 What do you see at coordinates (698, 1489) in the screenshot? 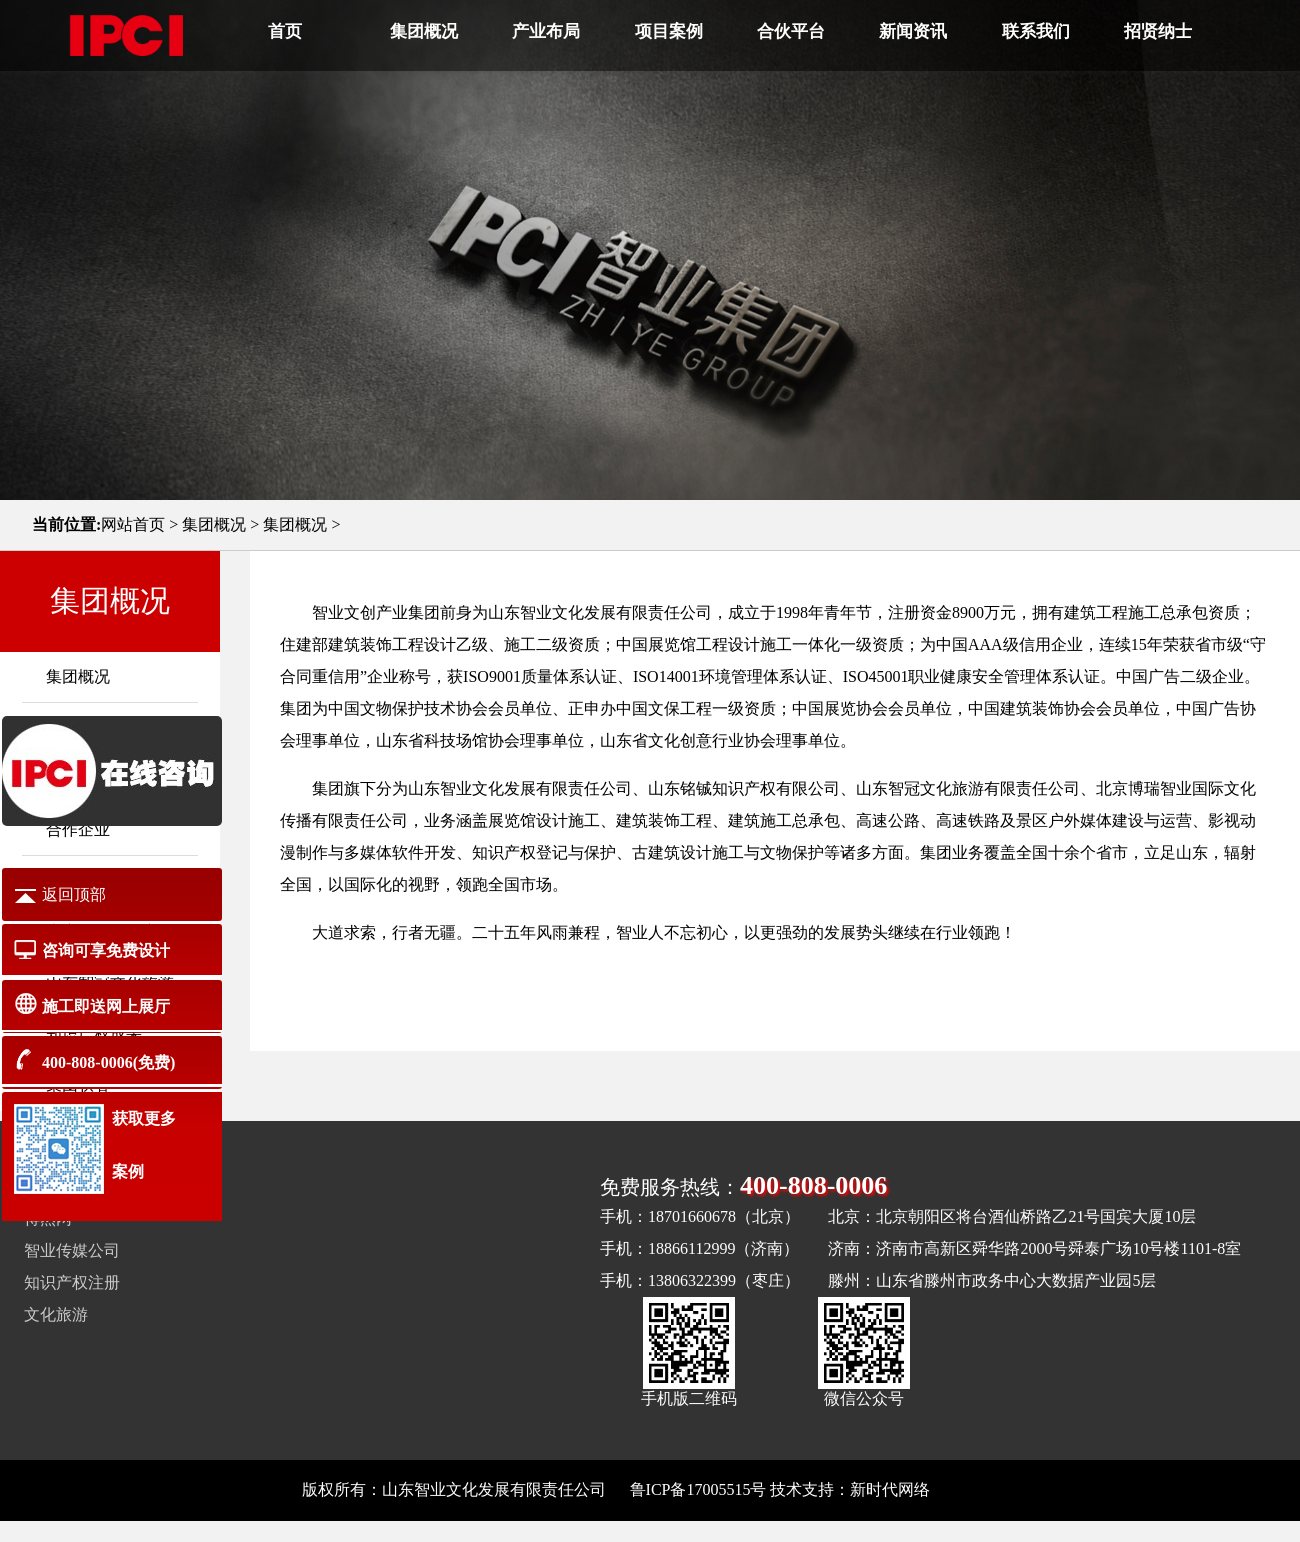
I see `鲁ICP备17005515号` at bounding box center [698, 1489].